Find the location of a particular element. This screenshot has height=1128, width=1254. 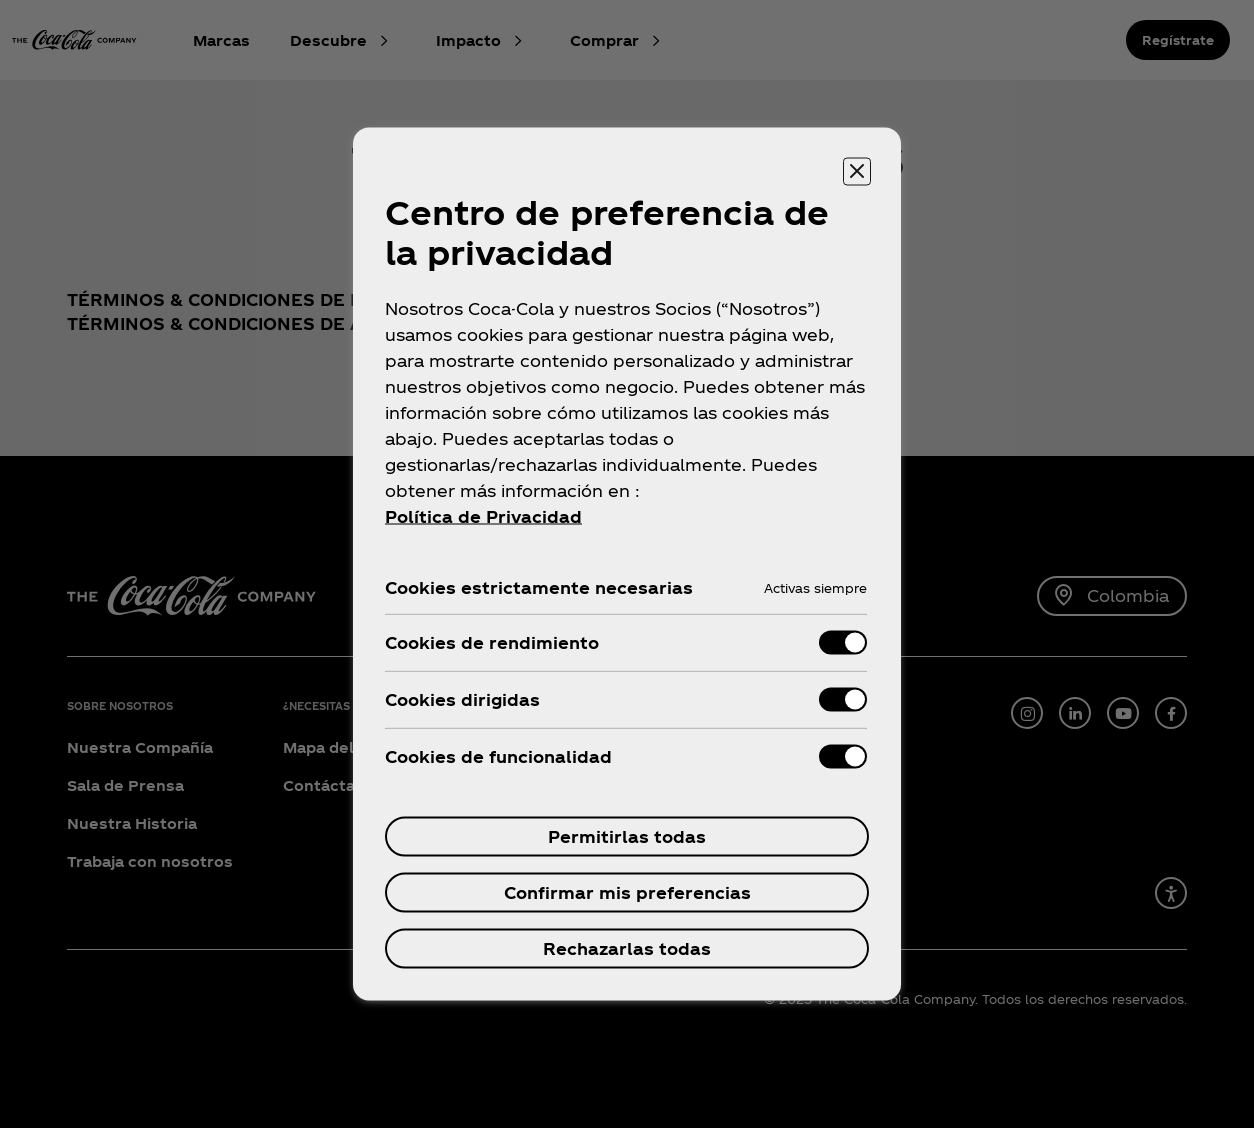

Política de Privacidad [Más información sobre su privacidad, se abre en una nueva pestaña] is located at coordinates (483, 516).